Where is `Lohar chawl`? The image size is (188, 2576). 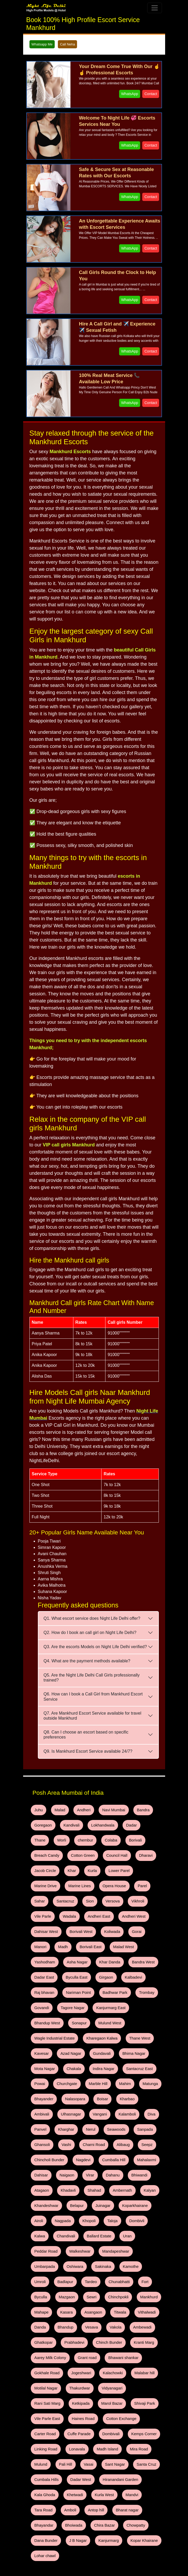 Lohar chawl is located at coordinates (79, 2424).